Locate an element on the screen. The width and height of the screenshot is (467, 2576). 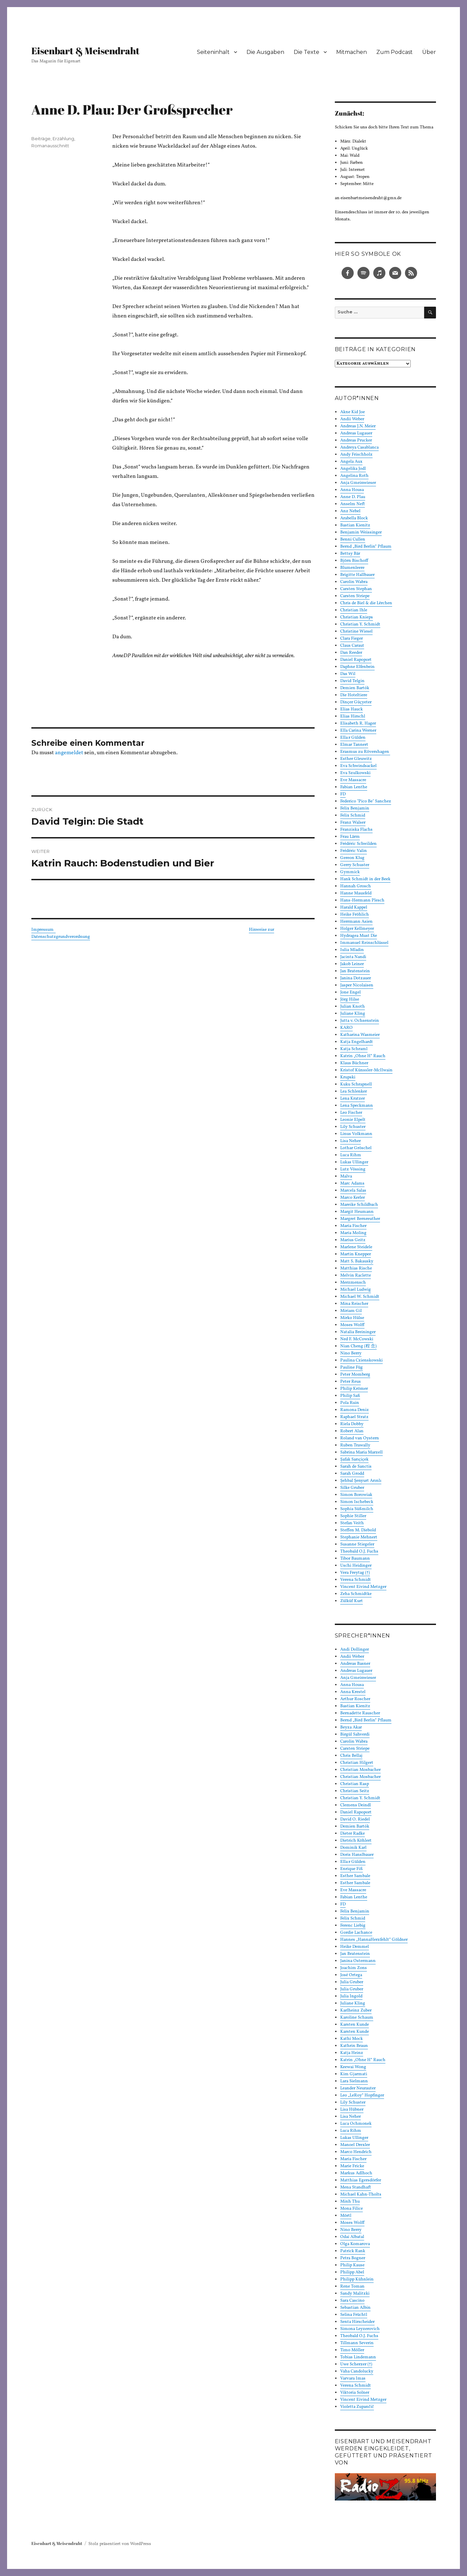
Andreas Prucker is located at coordinates (356, 440).